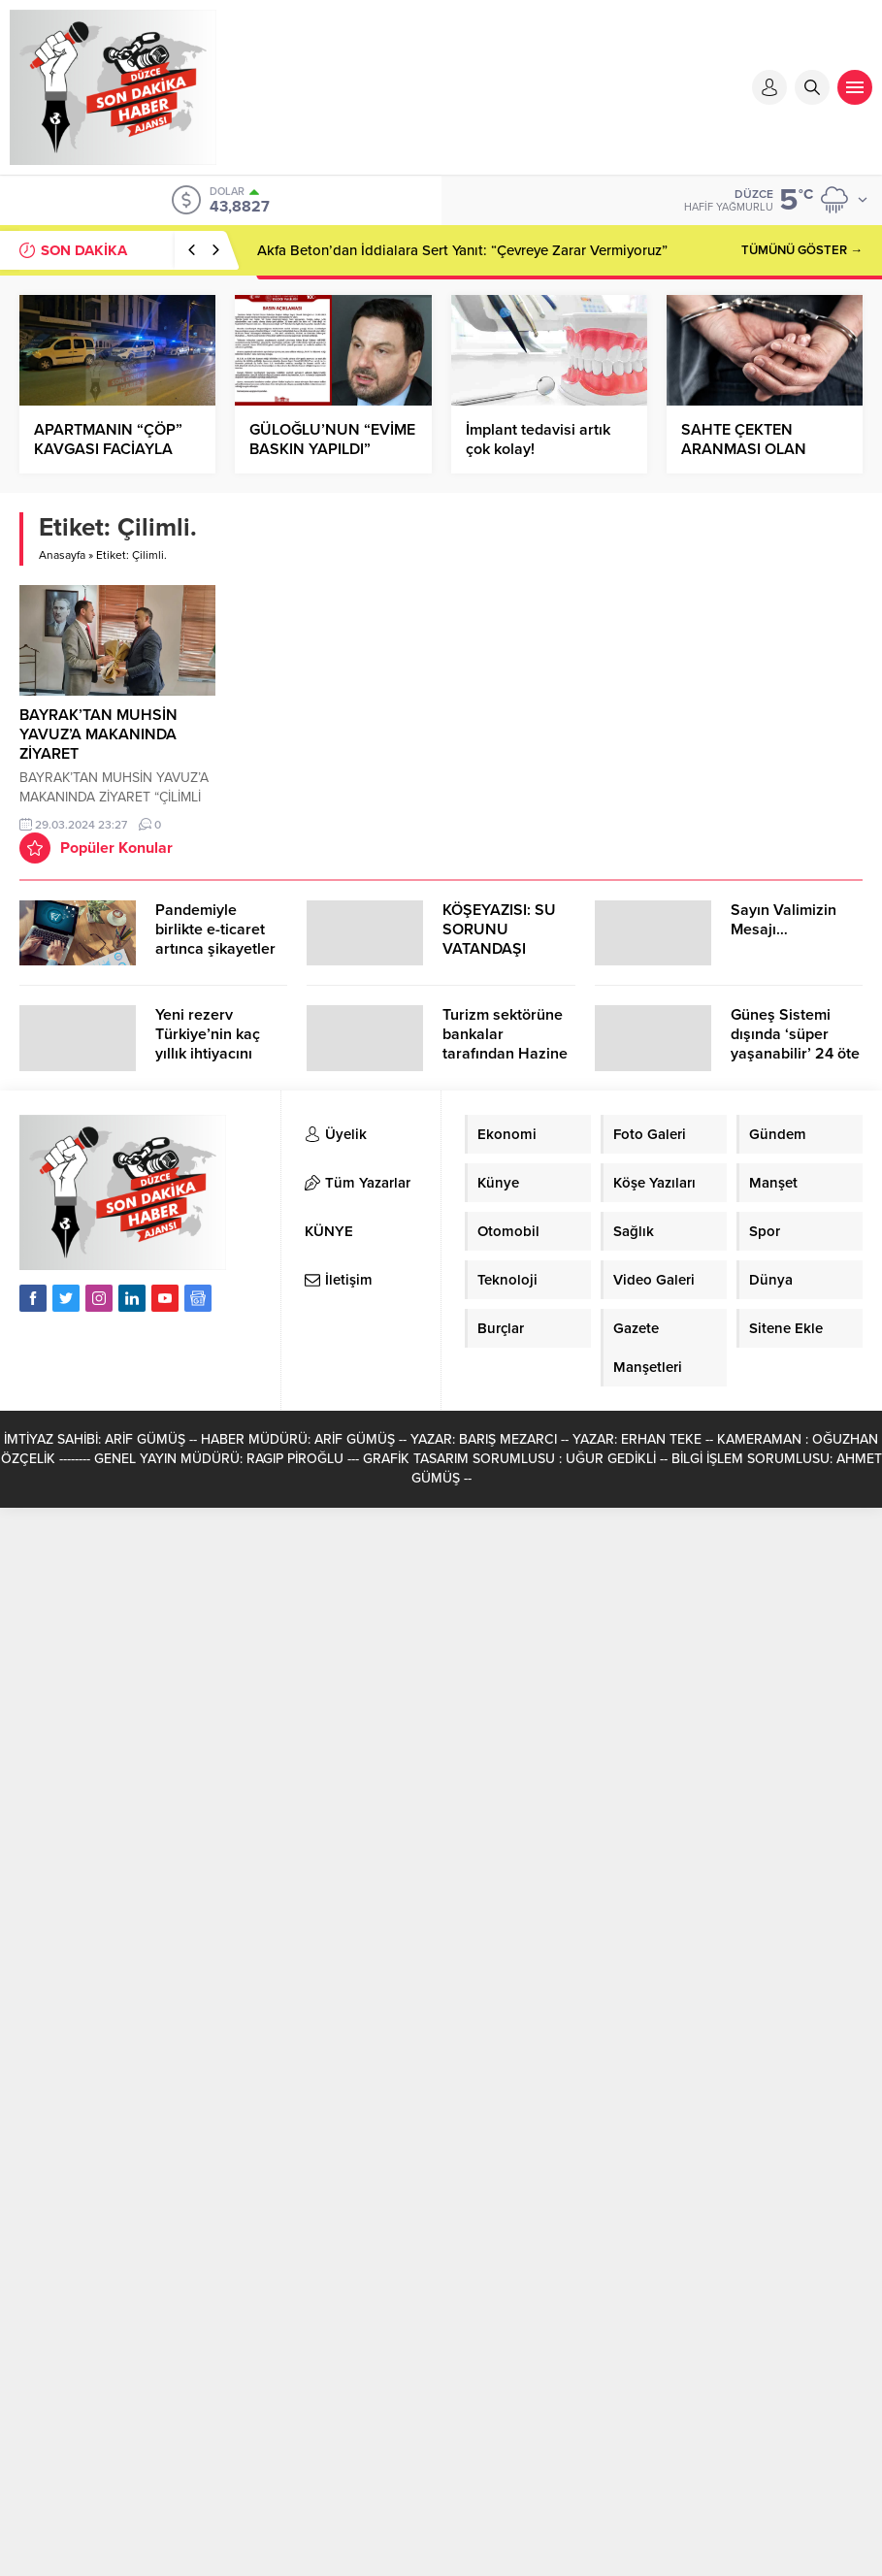 This screenshot has width=882, height=2576. Describe the element at coordinates (505, 939) in the screenshot. I see `KÖŞEYAZISI: SU SORUNU VATANDAŞI ÇİLEDEN ÇIKARDI` at that location.